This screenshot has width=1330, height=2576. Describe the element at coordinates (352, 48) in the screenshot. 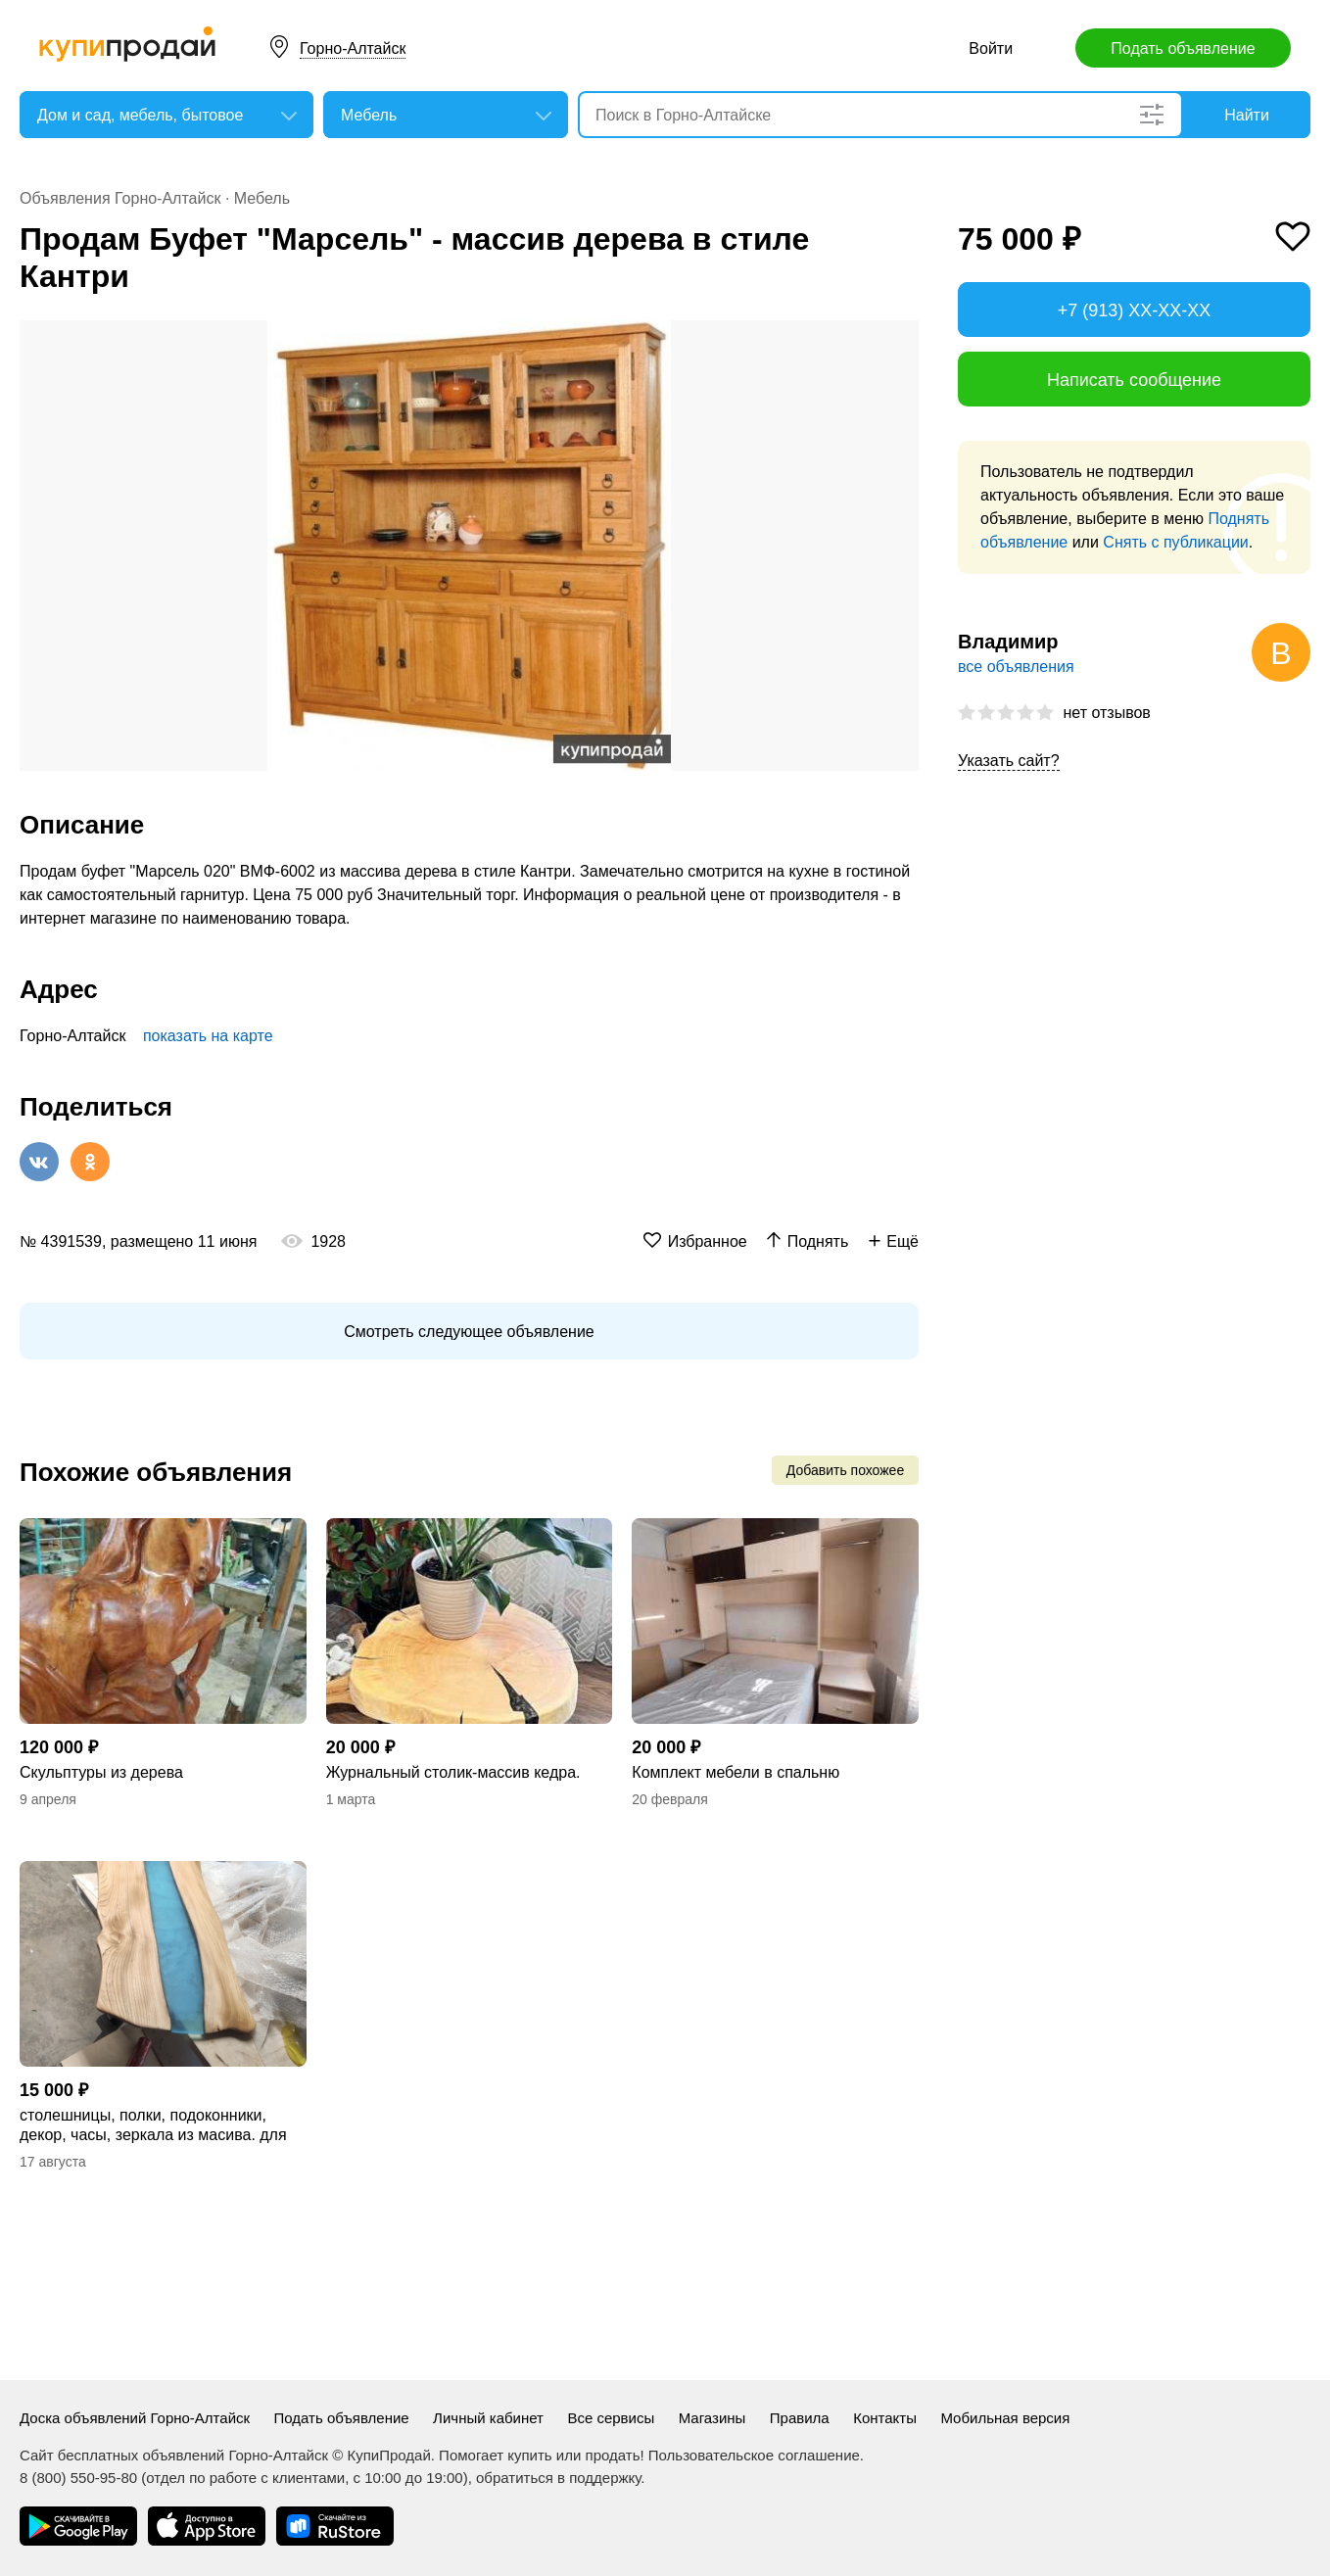

I see `Горно-Алтайск` at that location.